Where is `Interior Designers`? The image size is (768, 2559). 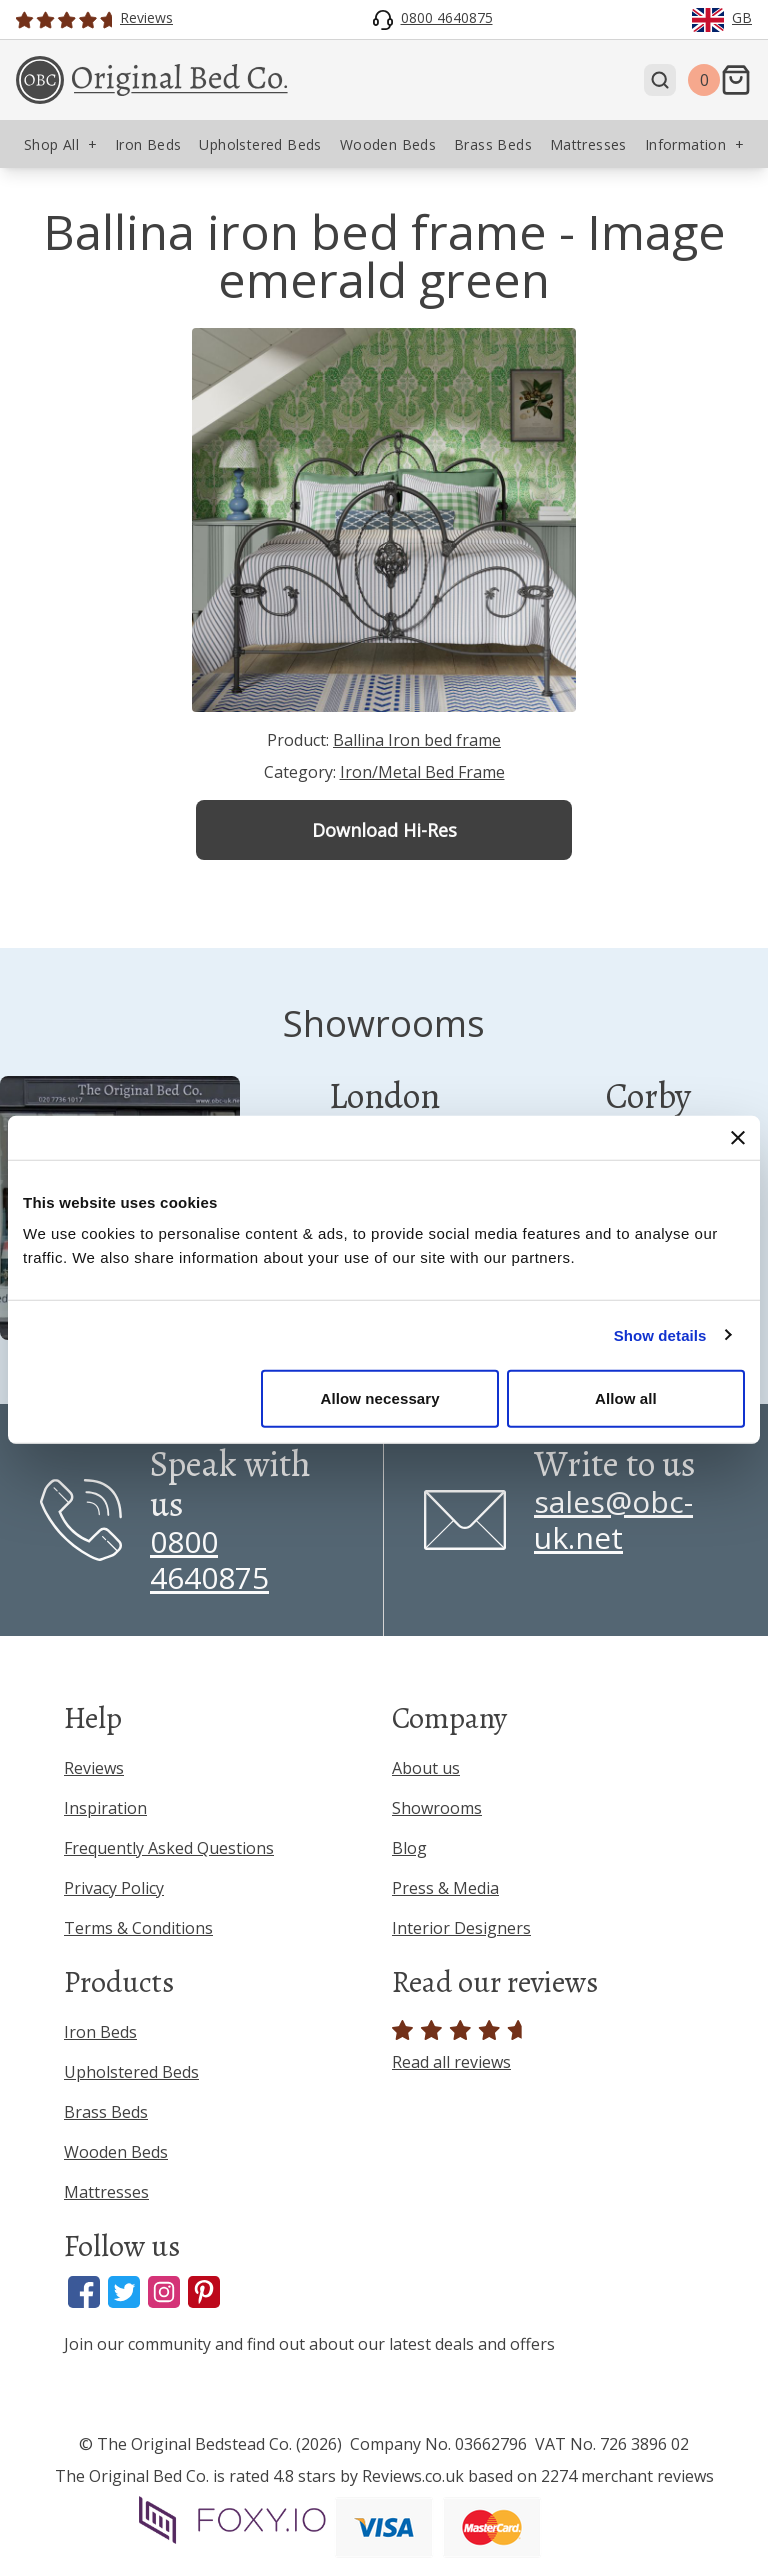 Interior Designers is located at coordinates (461, 1928).